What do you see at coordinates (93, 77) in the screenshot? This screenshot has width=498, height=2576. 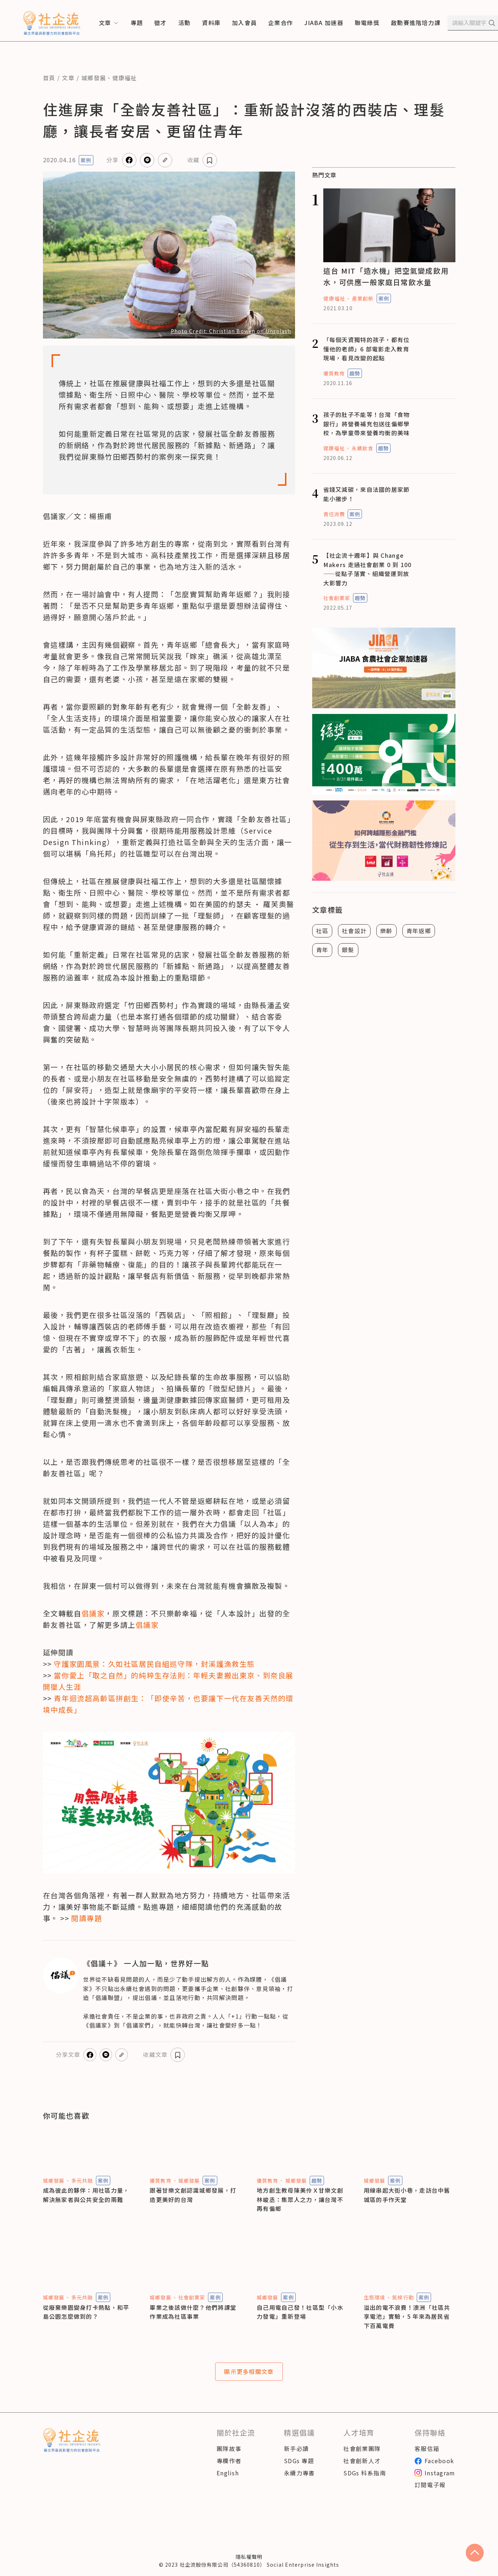 I see `城鄉發展` at bounding box center [93, 77].